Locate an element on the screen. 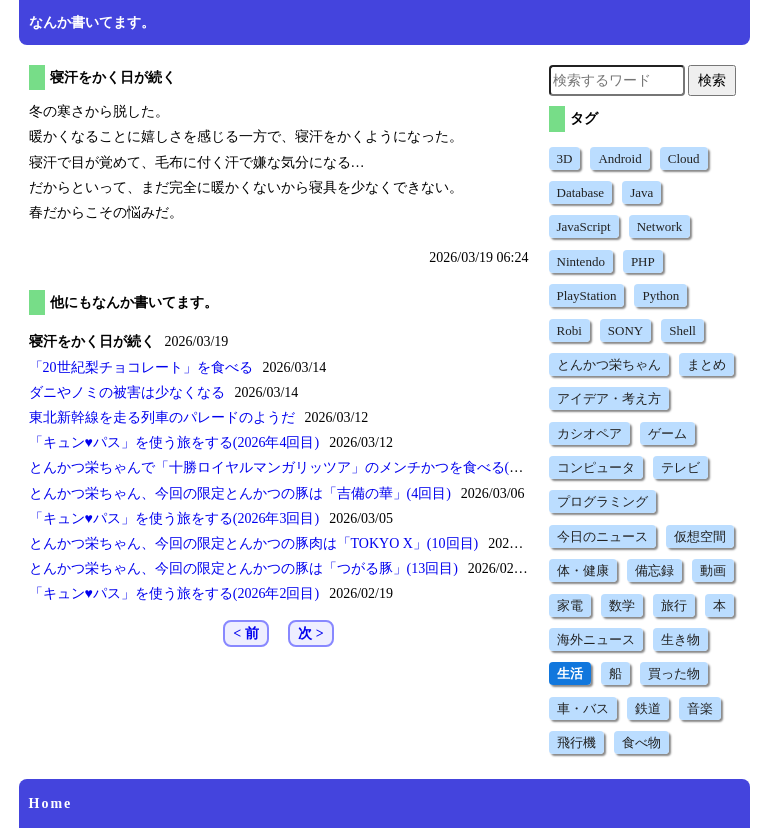 This screenshot has height=828, width=768. Network is located at coordinates (660, 226).